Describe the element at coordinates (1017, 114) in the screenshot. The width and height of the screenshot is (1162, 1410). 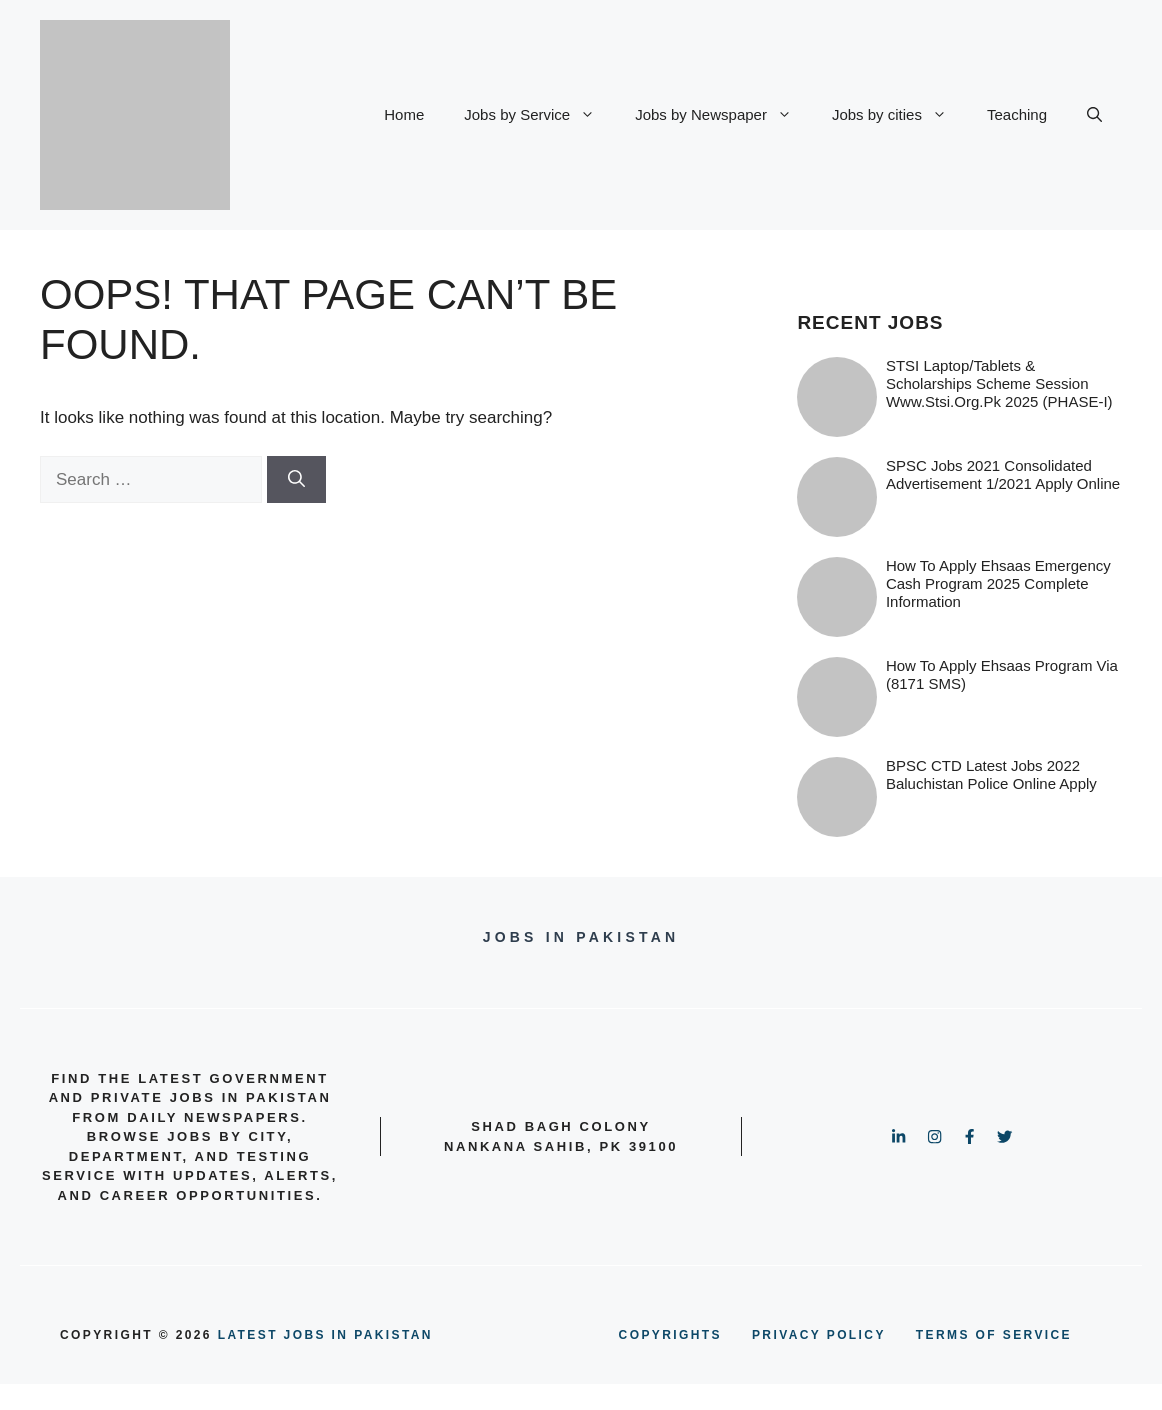
I see `Teaching` at that location.